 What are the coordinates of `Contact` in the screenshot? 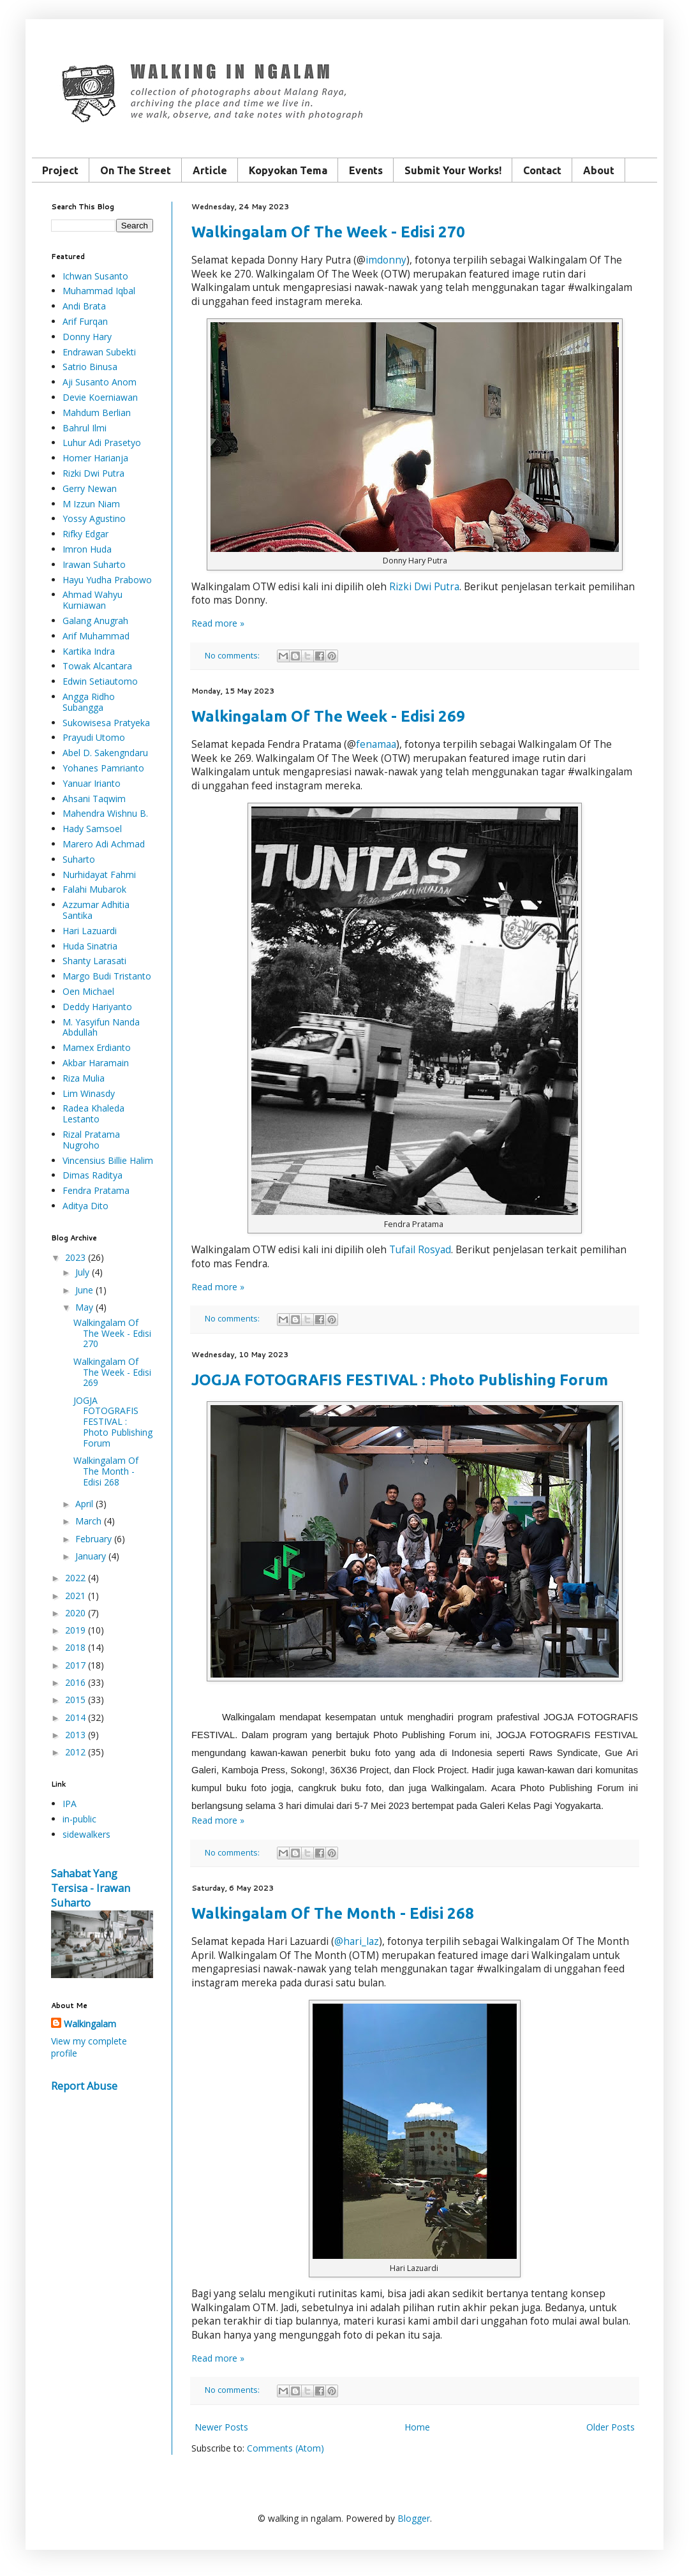 It's located at (542, 170).